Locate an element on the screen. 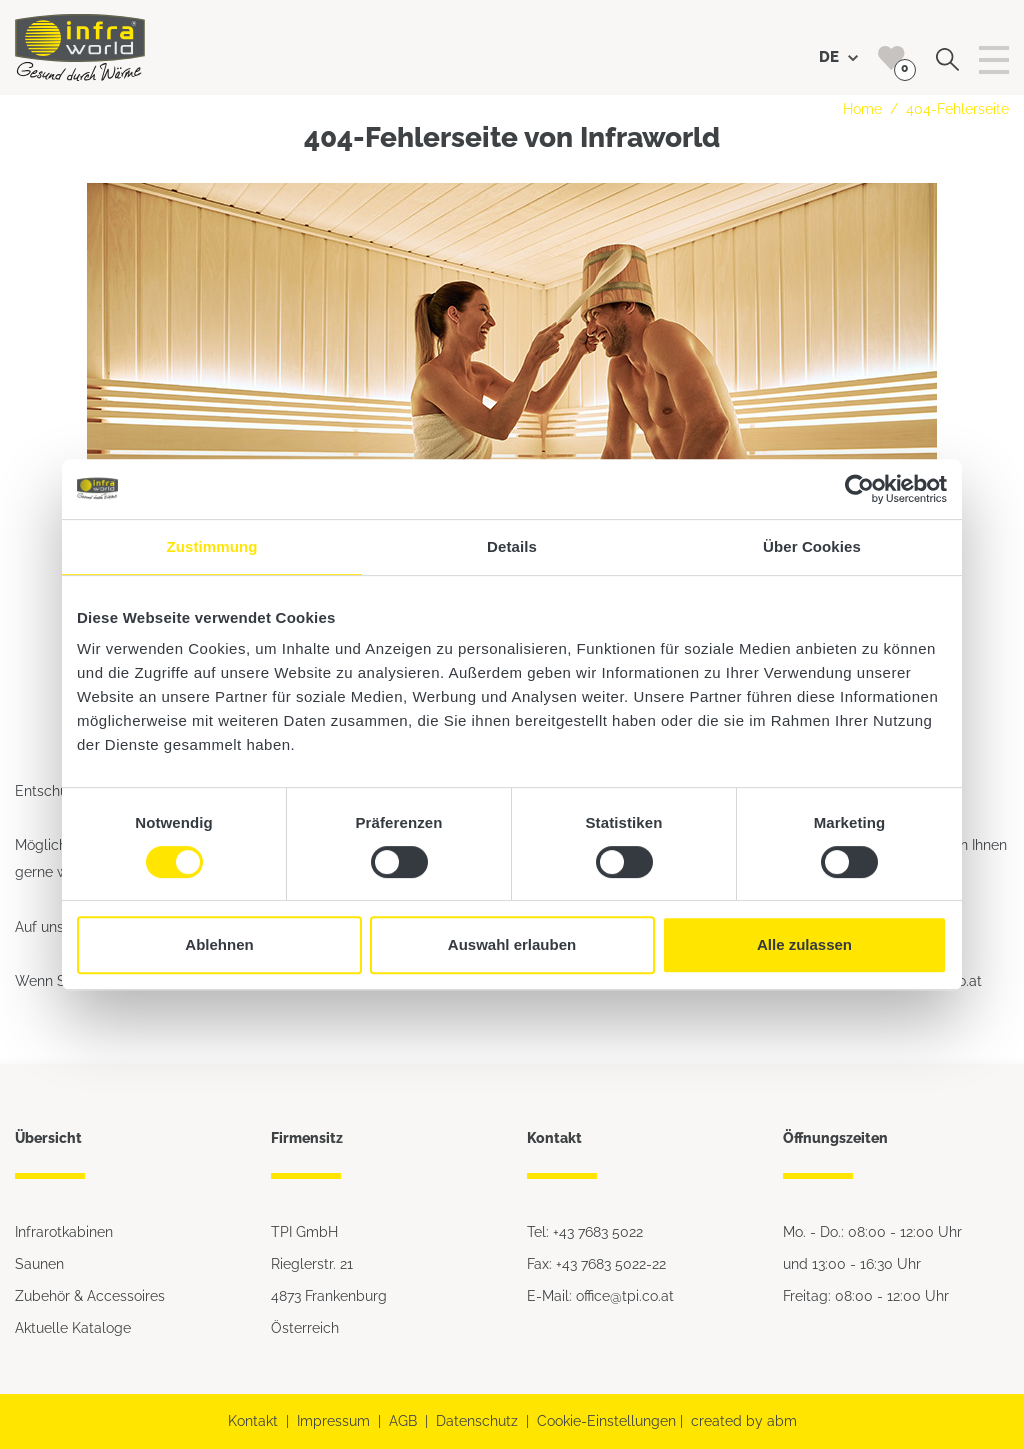  created by abm is located at coordinates (744, 1421).